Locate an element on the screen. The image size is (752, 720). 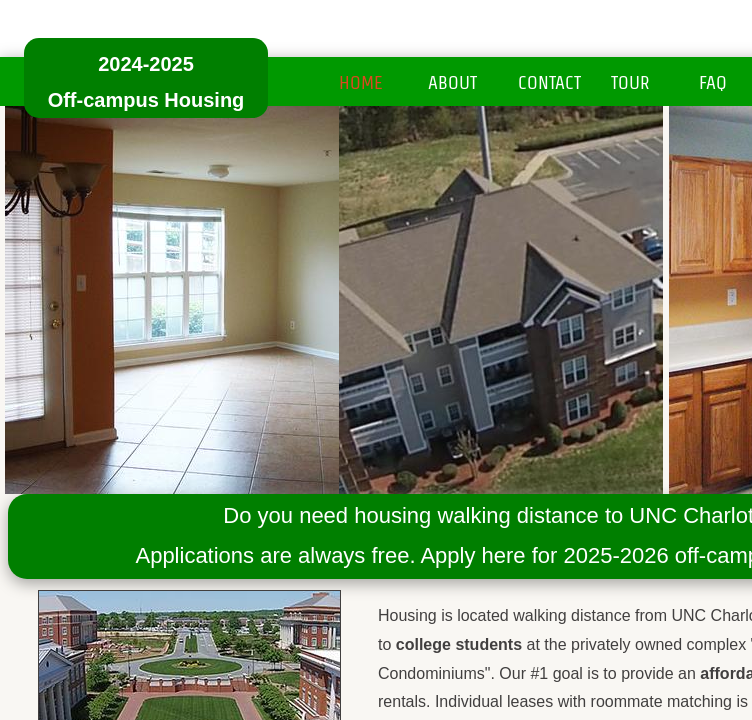
Contact is located at coordinates (549, 82).